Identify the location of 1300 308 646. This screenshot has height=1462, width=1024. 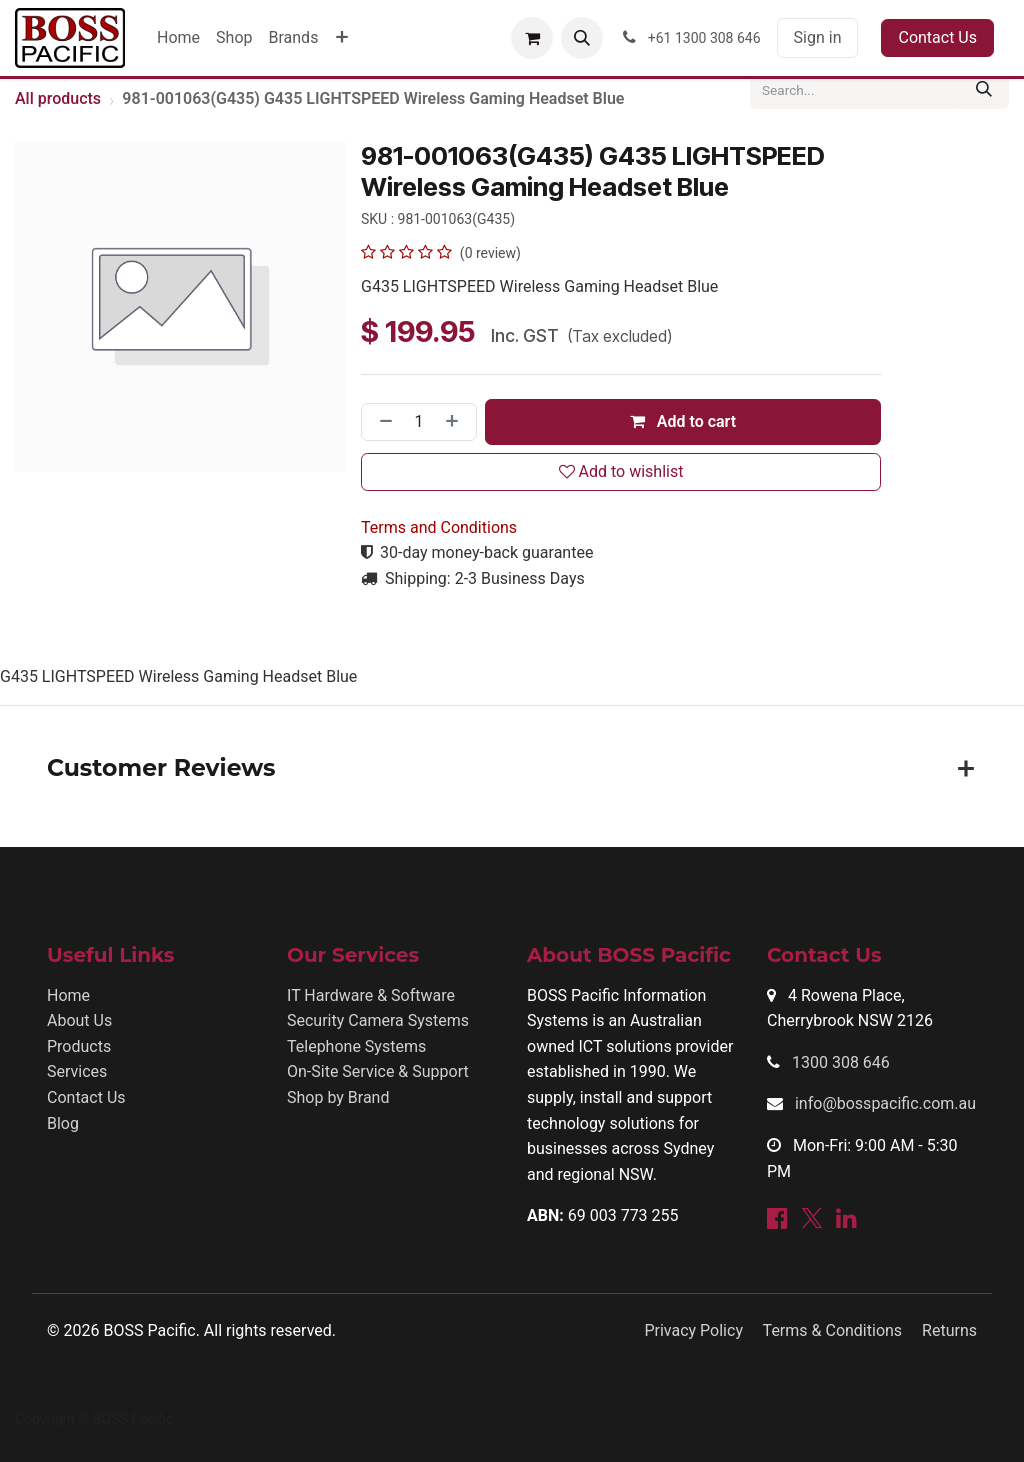
(841, 1062).